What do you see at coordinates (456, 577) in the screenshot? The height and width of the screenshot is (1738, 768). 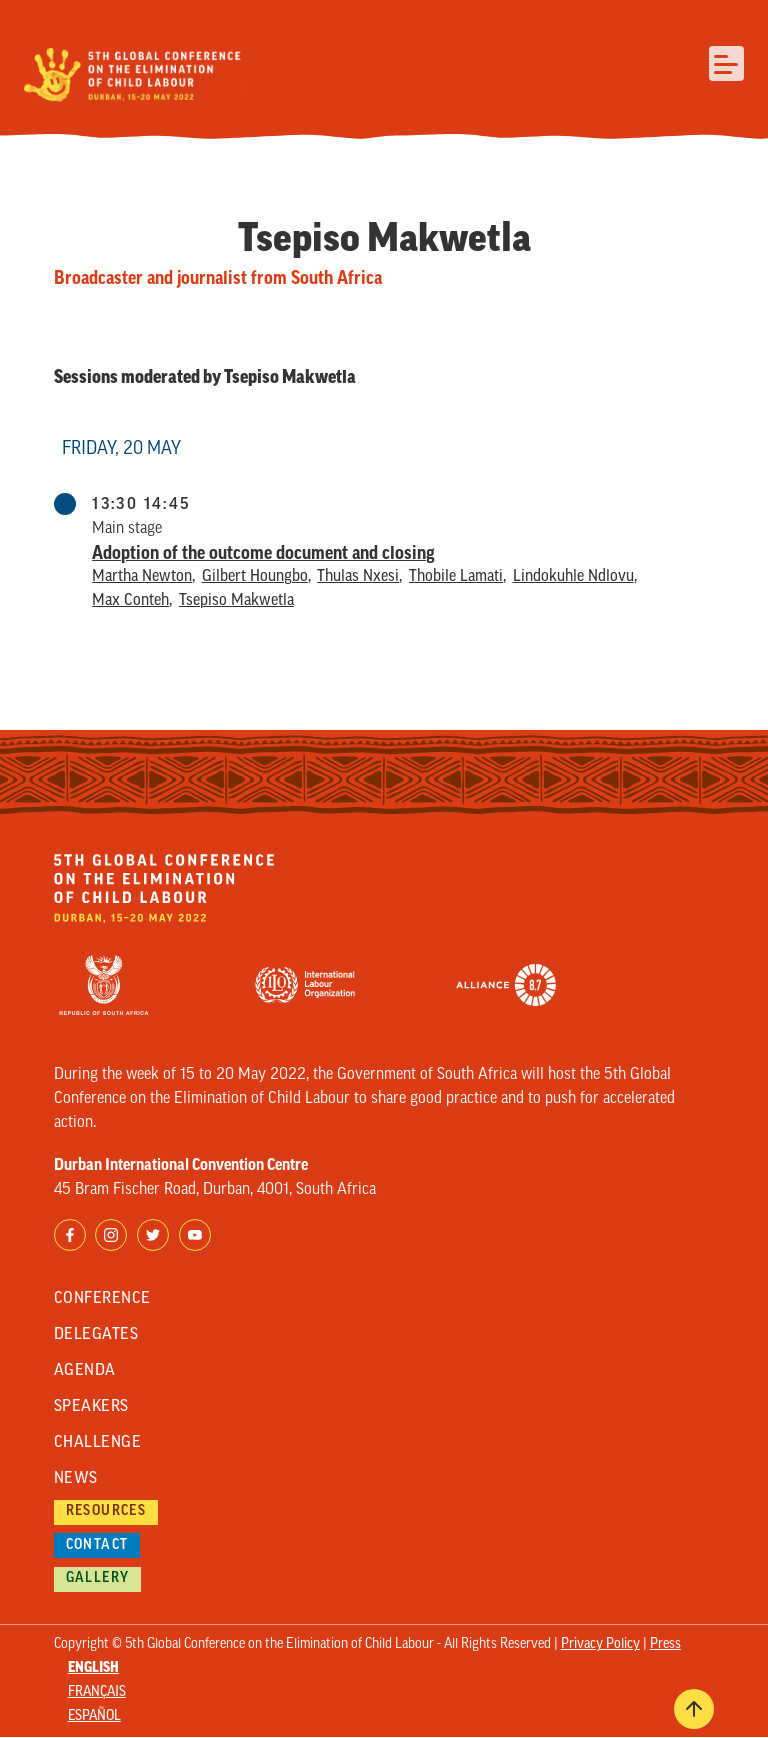 I see `Thobile Lamati` at bounding box center [456, 577].